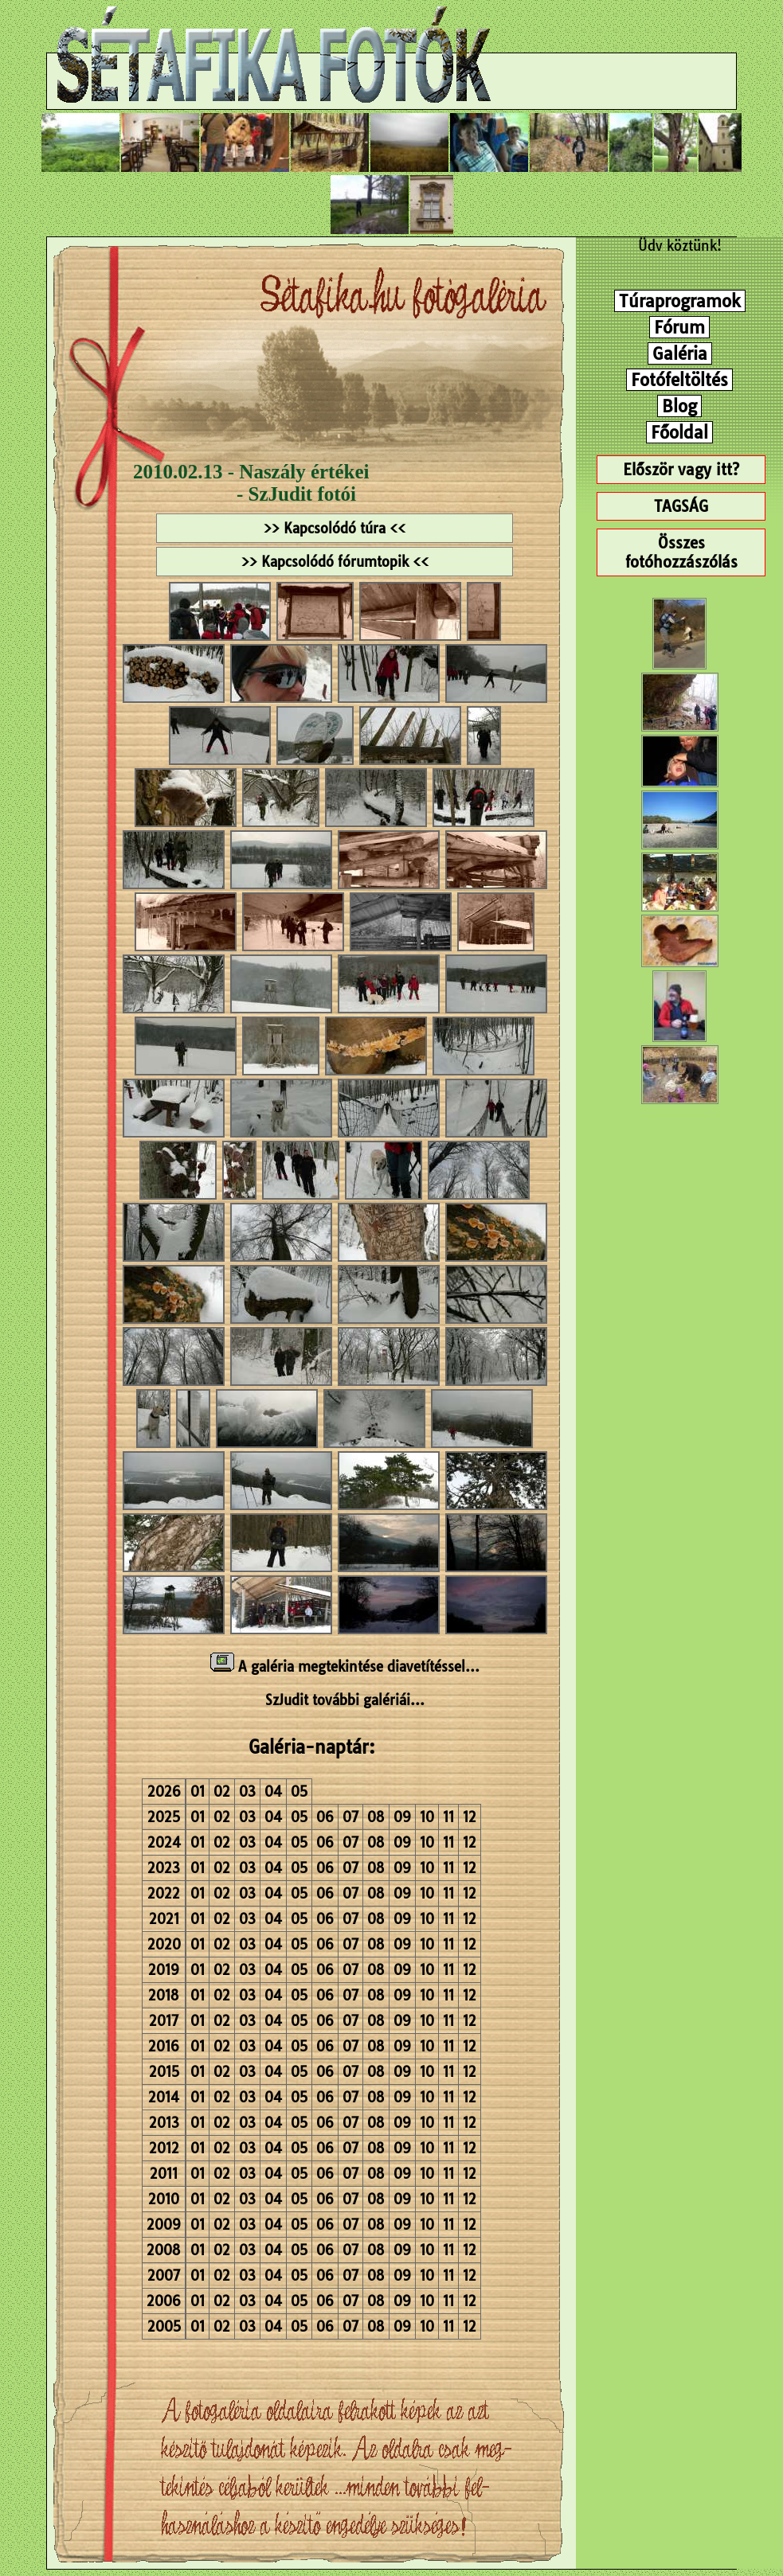 This screenshot has height=2576, width=783. I want to click on 2016, so click(163, 2046).